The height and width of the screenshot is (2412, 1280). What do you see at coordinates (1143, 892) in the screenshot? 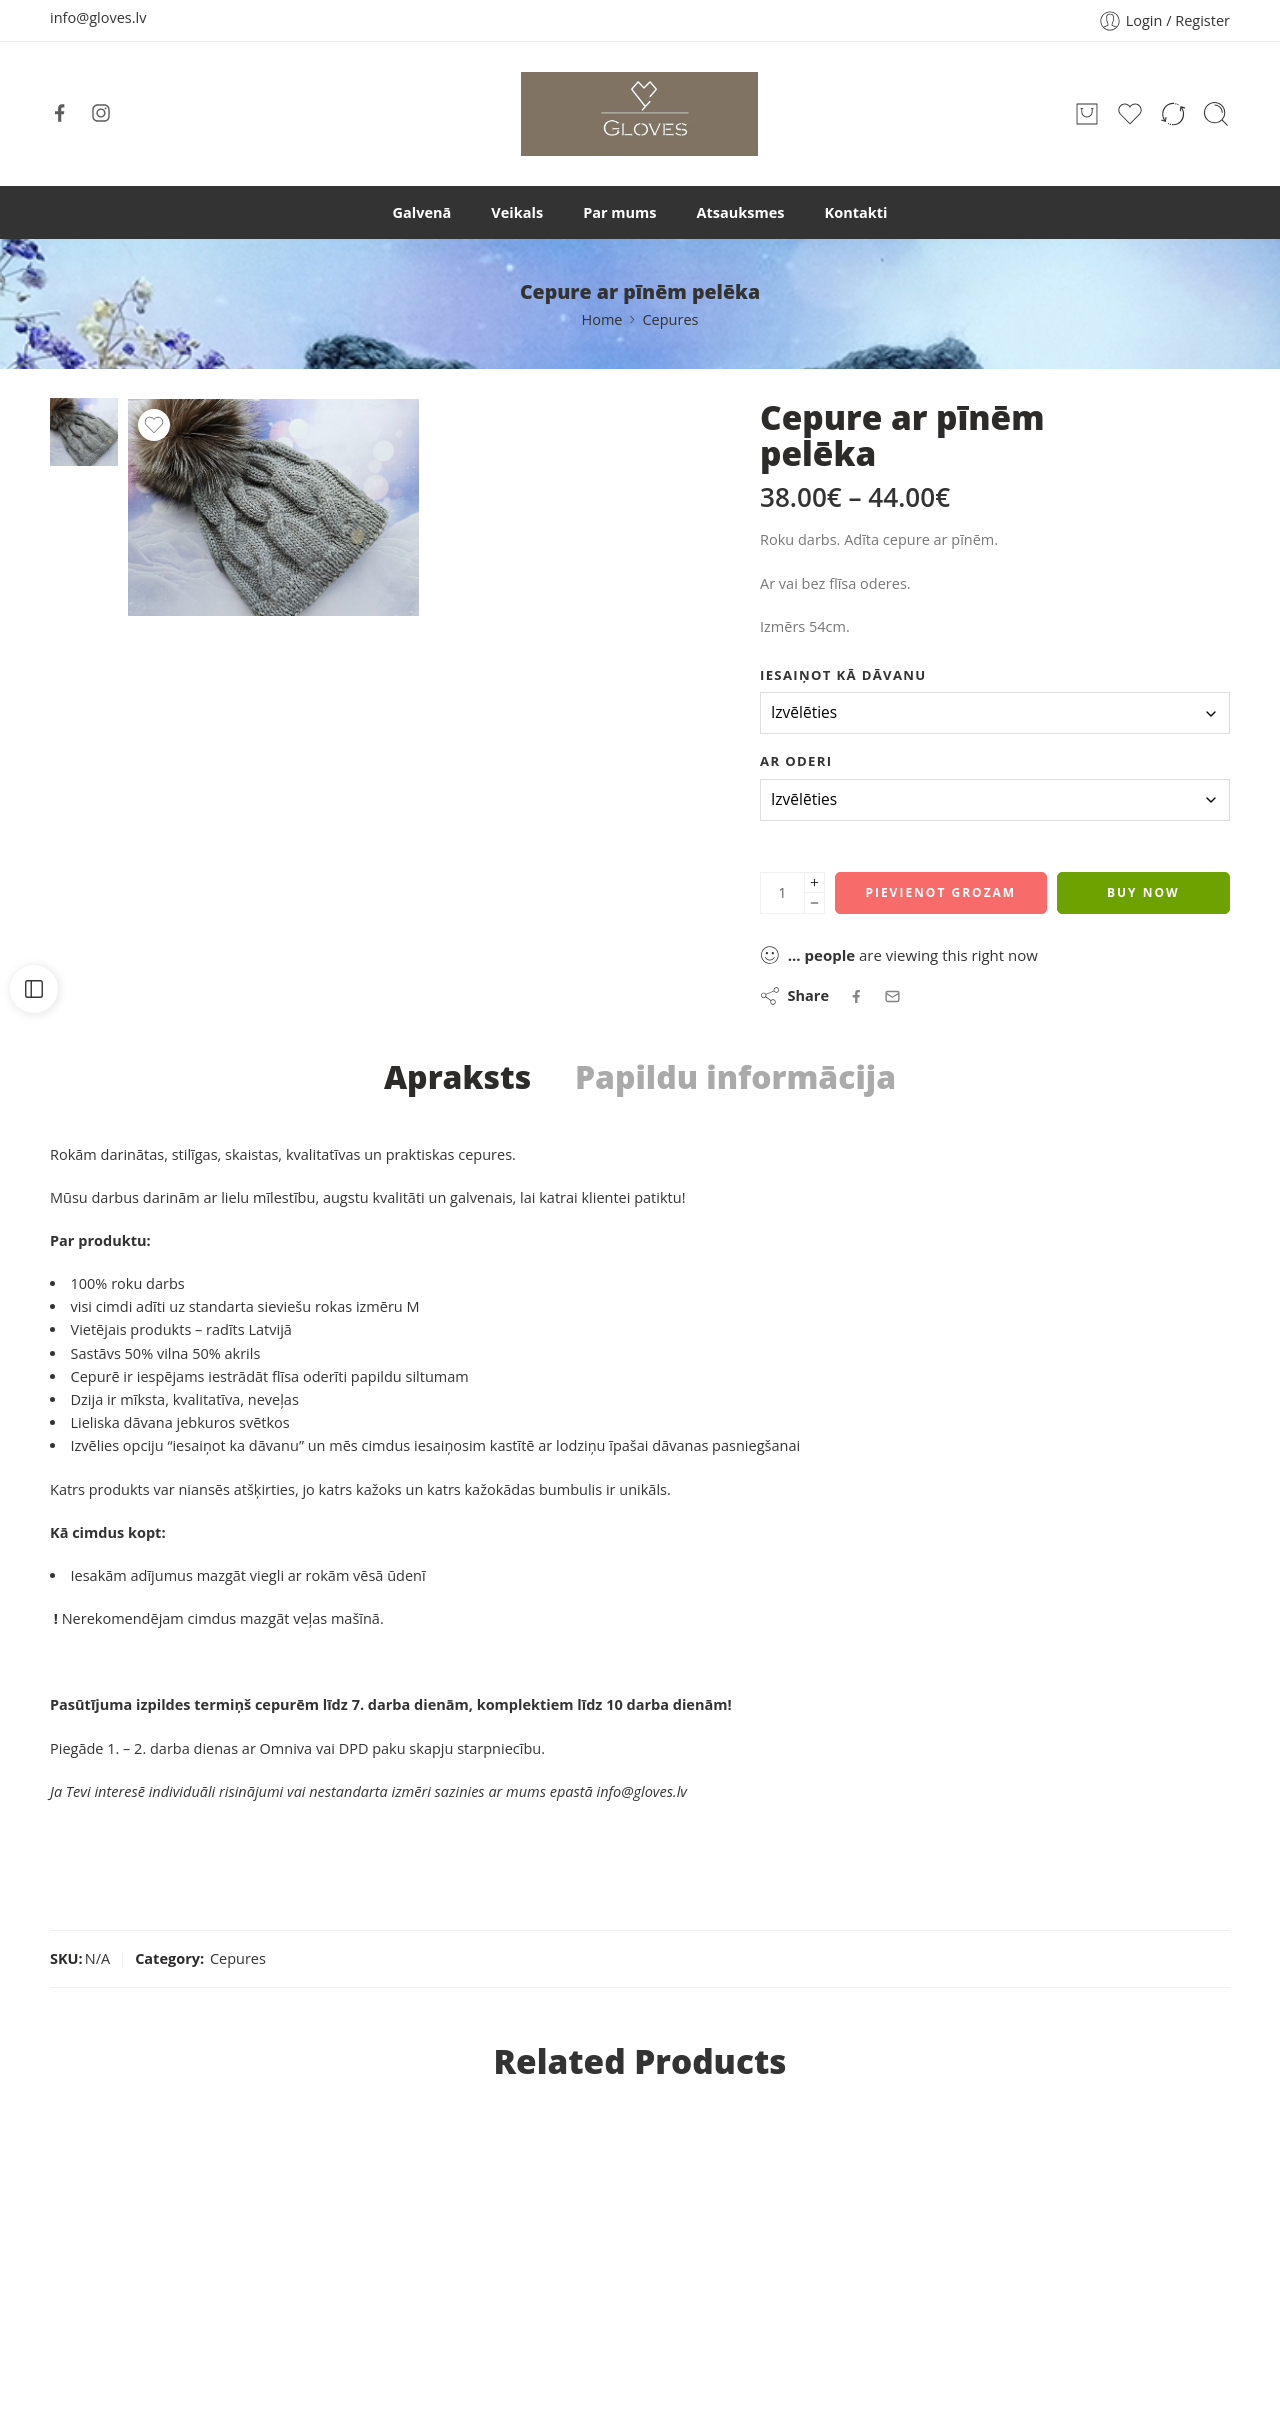
I see `Buy Now` at bounding box center [1143, 892].